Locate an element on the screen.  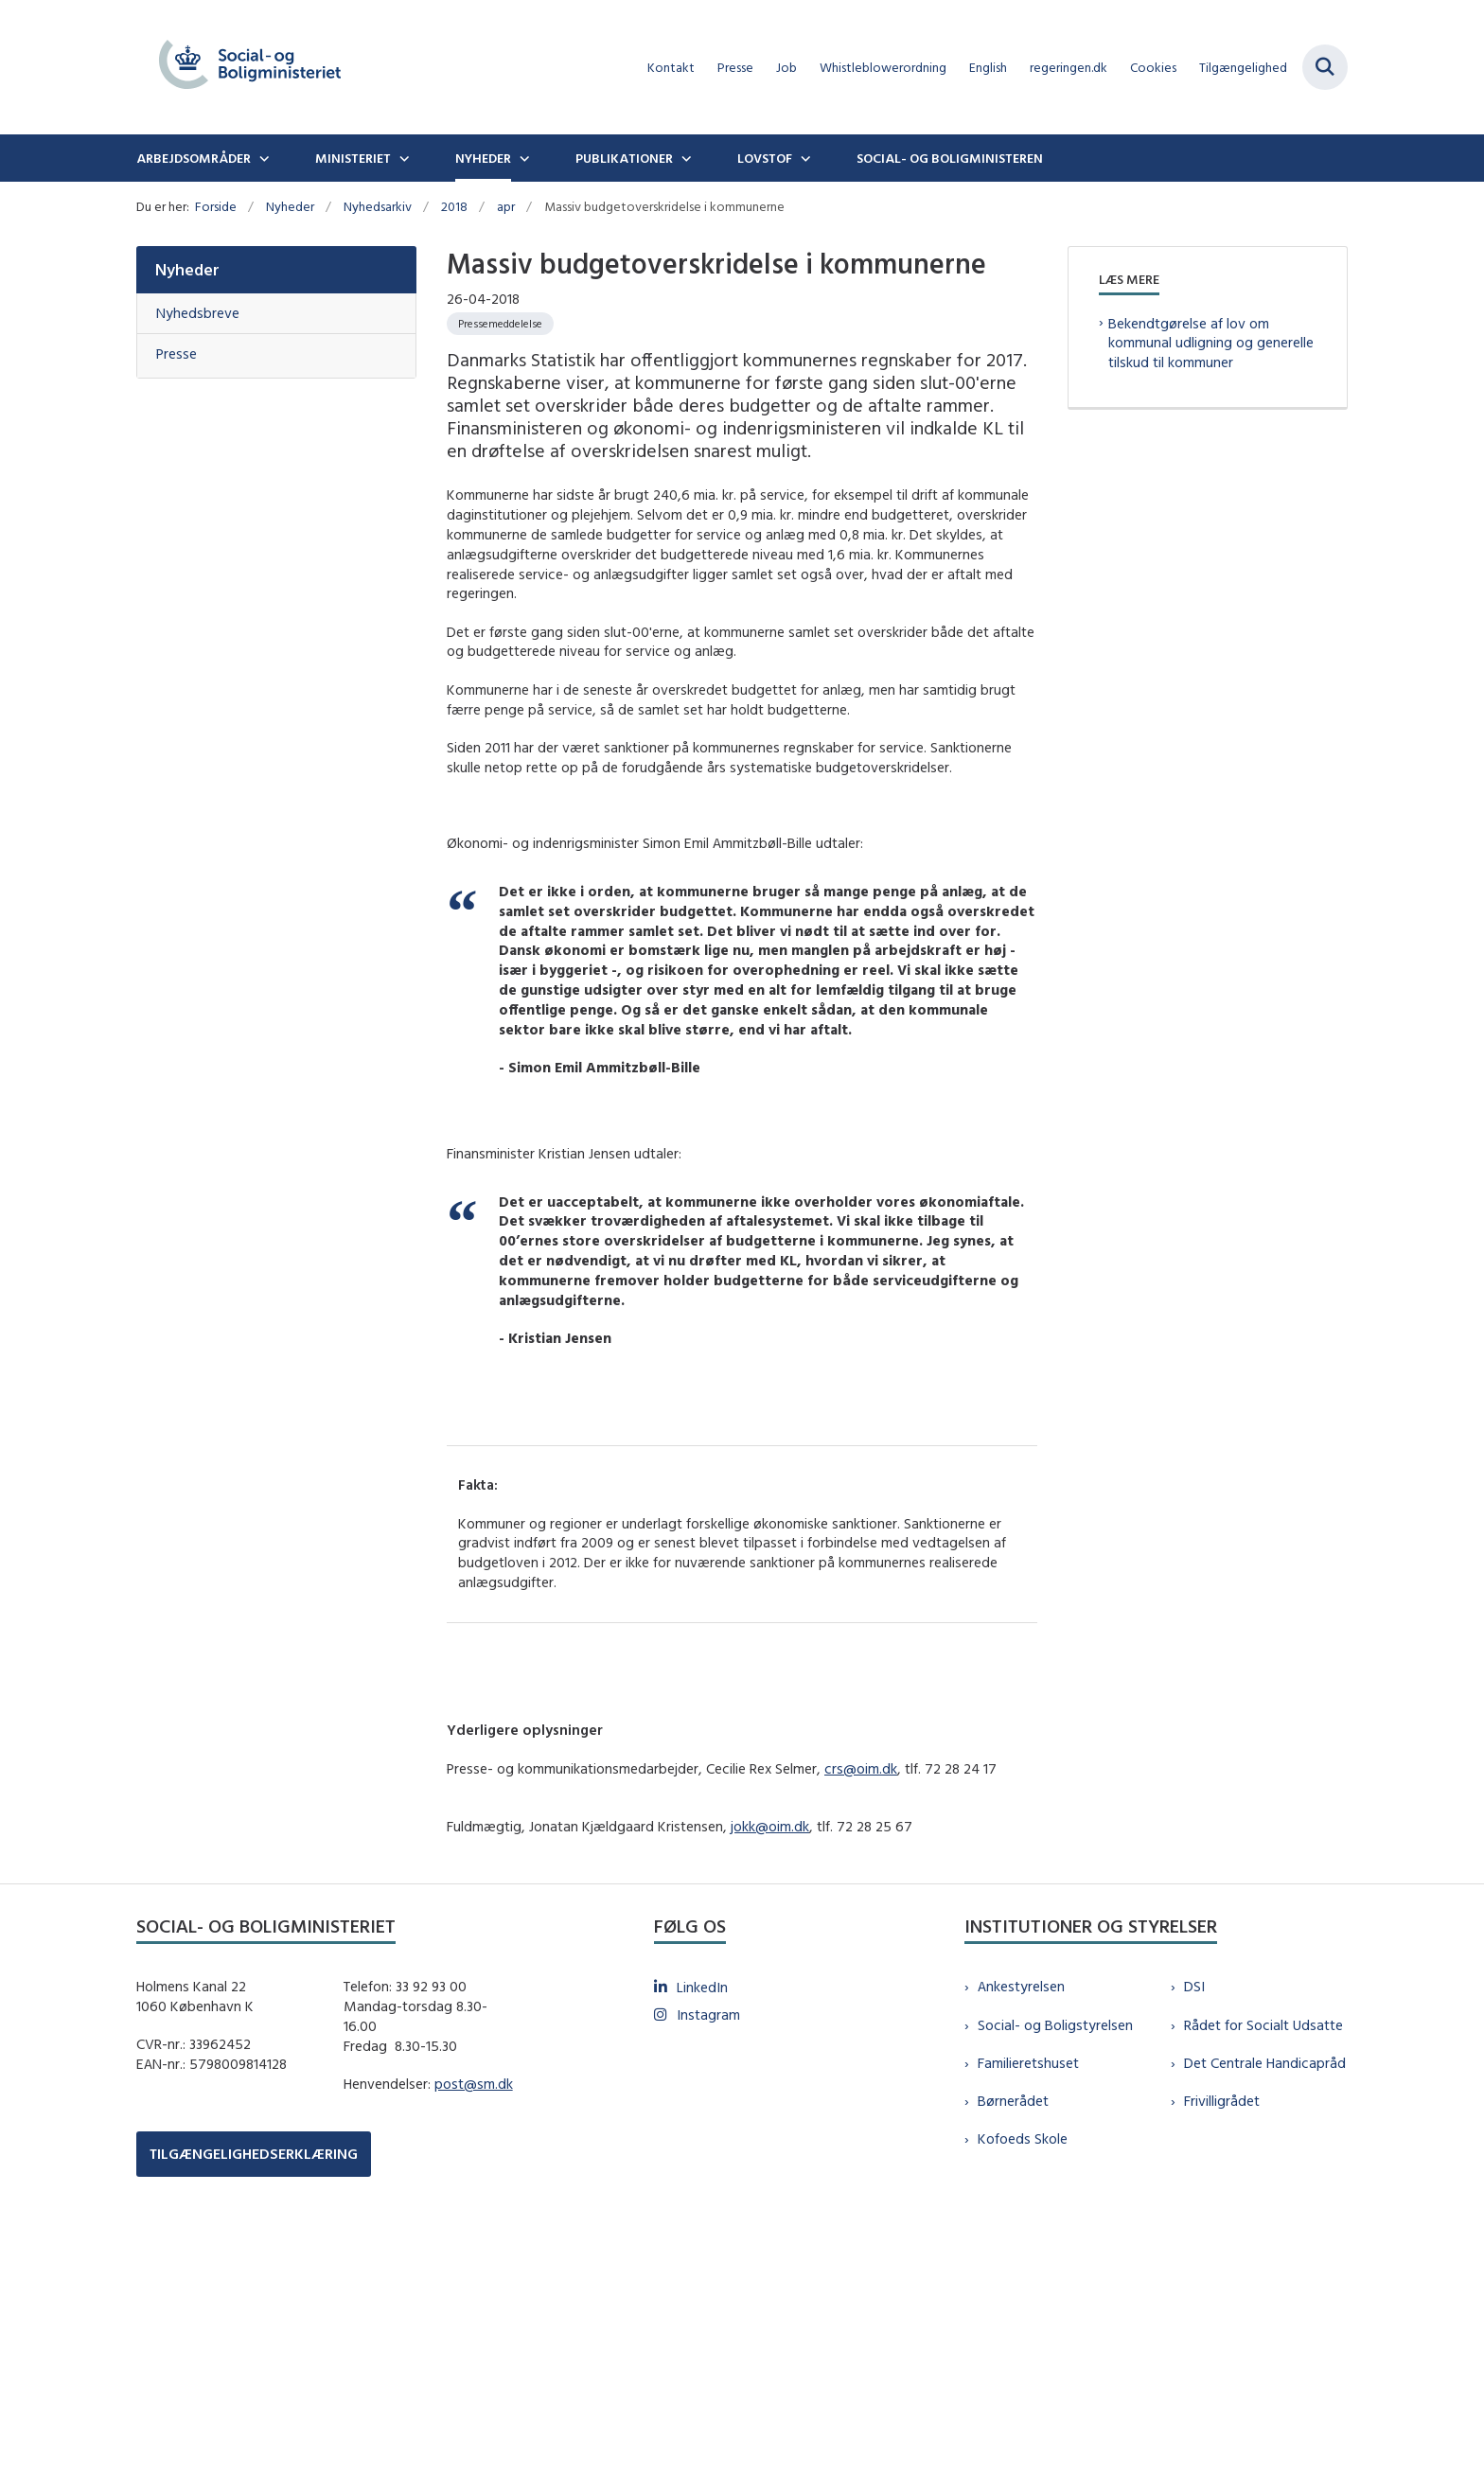
jokk@oim.dk is located at coordinates (770, 2075).